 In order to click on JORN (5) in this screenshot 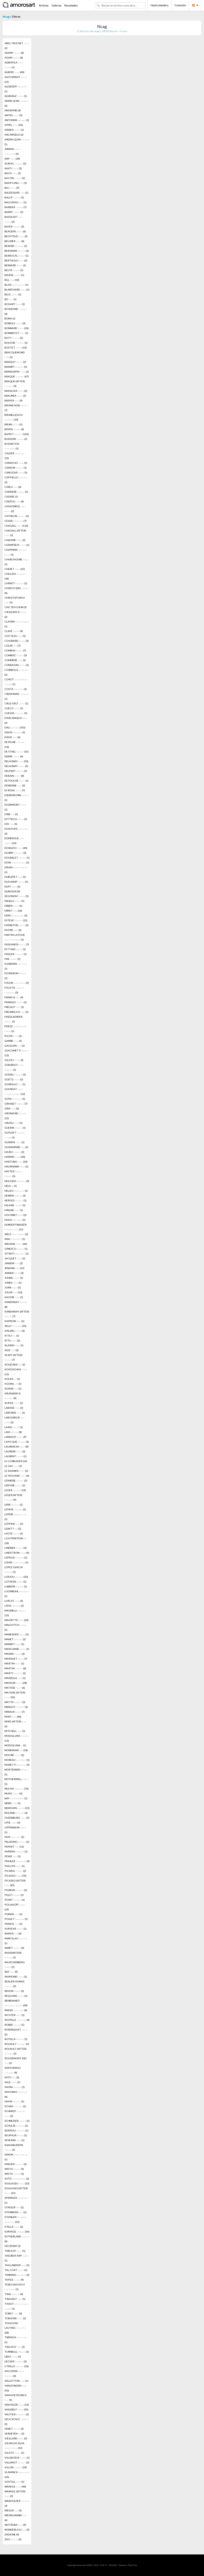, I will do `click(12, 1287)`.